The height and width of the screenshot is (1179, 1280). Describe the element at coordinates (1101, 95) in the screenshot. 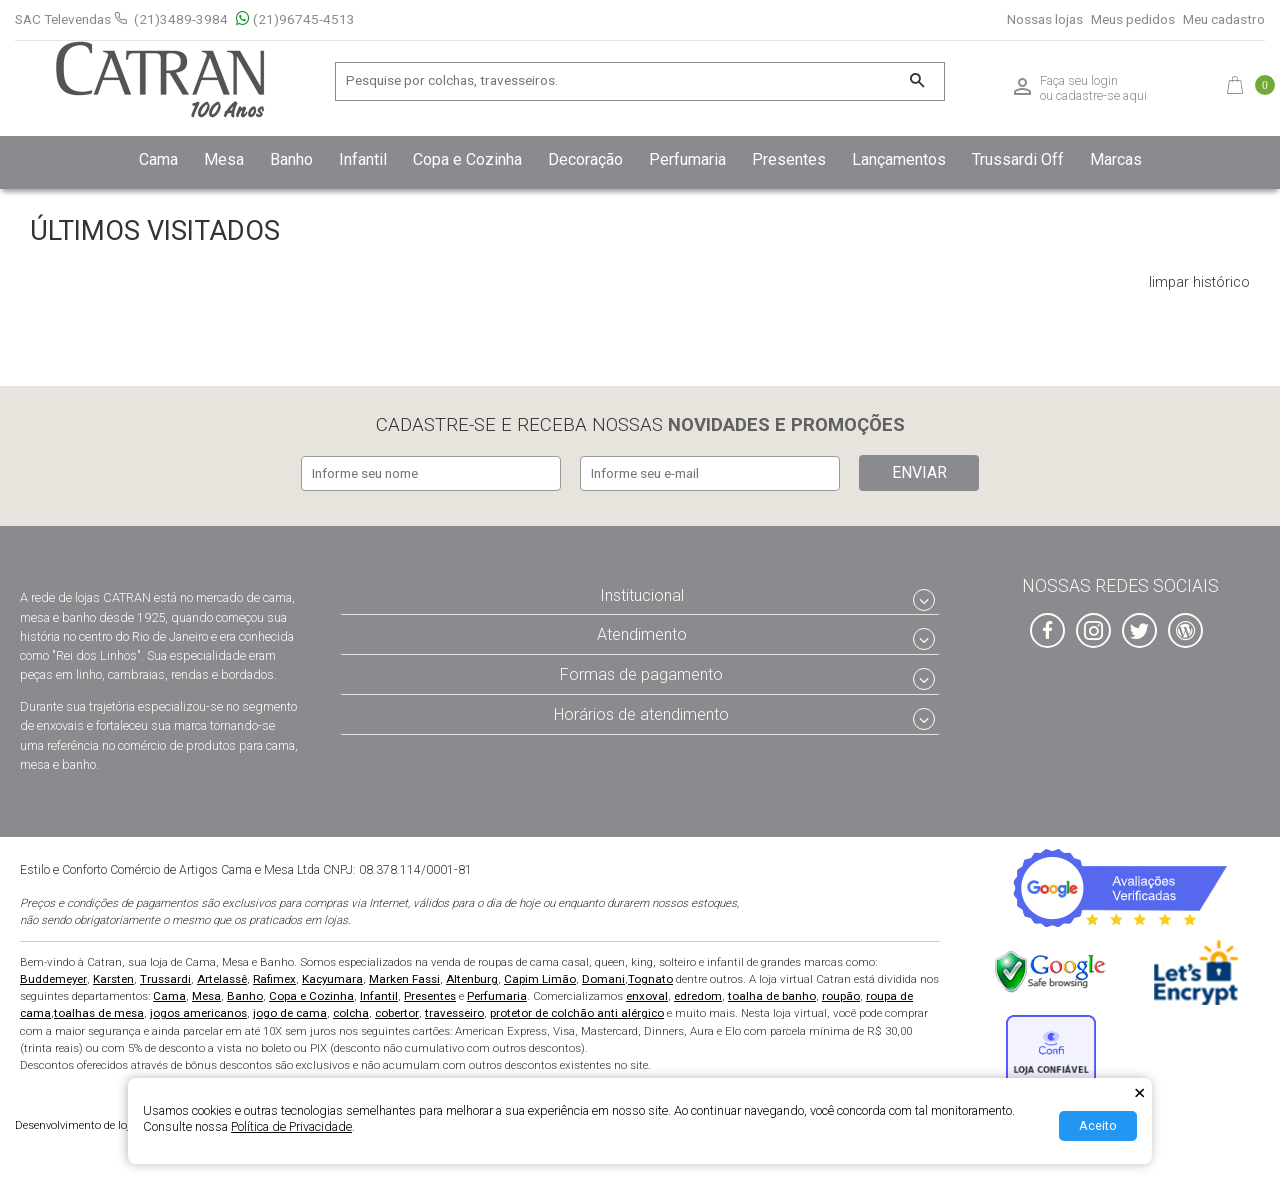

I see `cadastre-se aqui` at that location.